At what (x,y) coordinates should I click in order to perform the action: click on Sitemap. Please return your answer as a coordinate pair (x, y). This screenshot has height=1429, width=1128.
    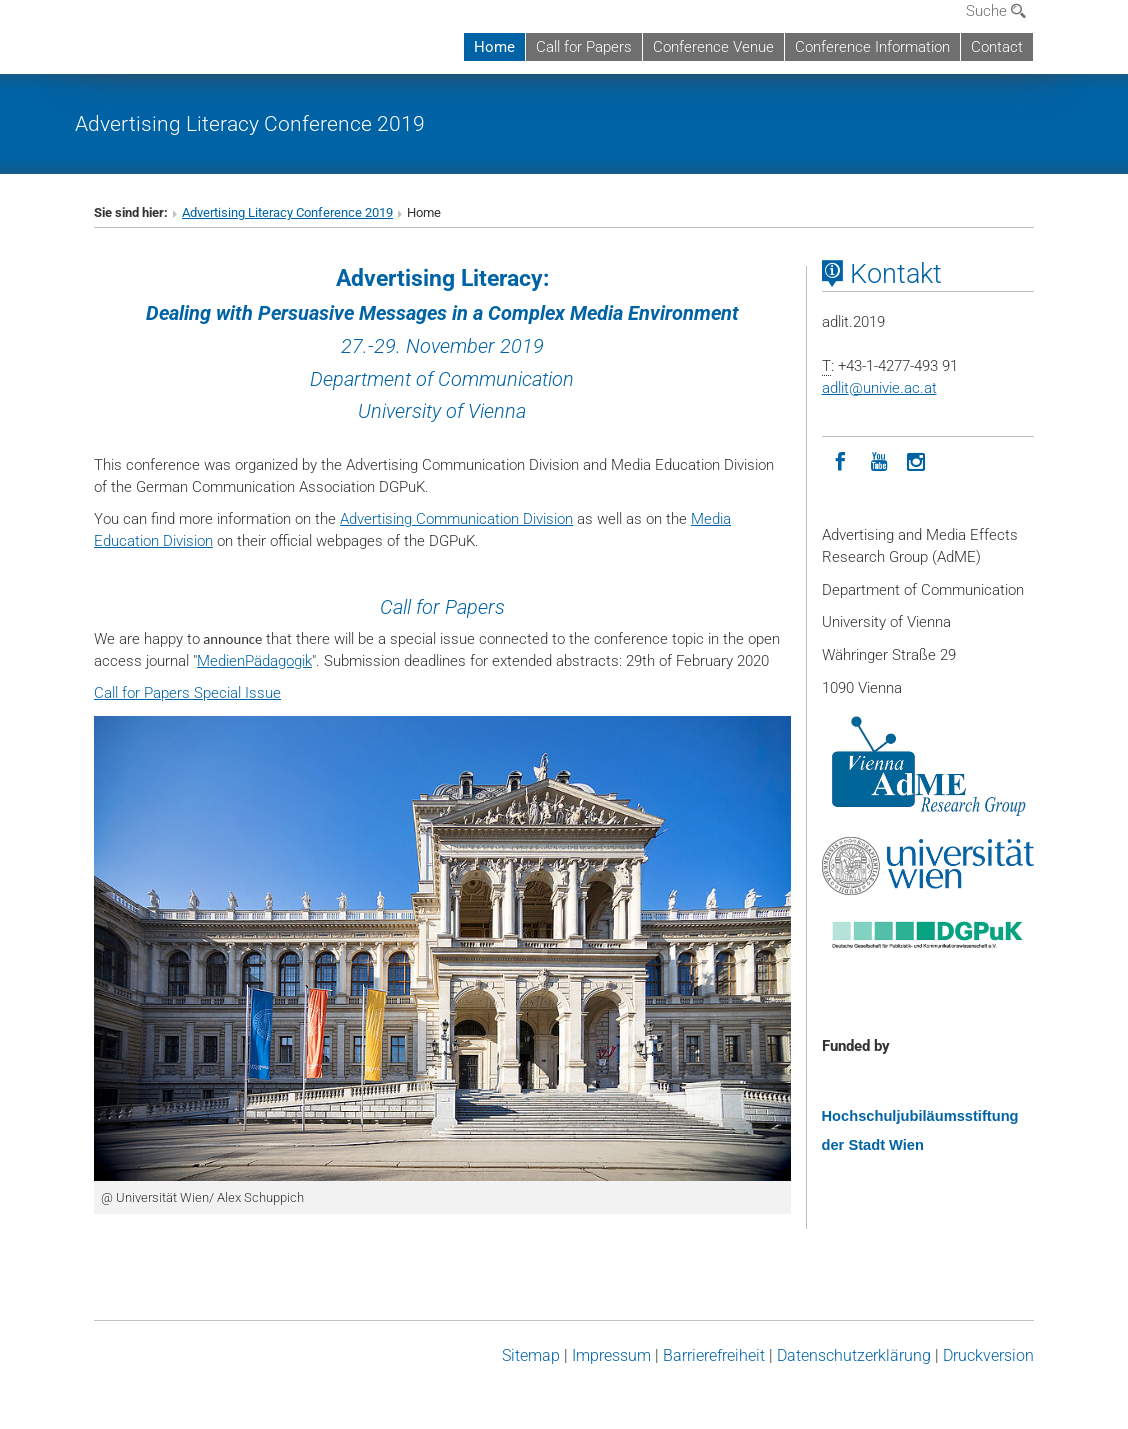
    Looking at the image, I should click on (531, 1355).